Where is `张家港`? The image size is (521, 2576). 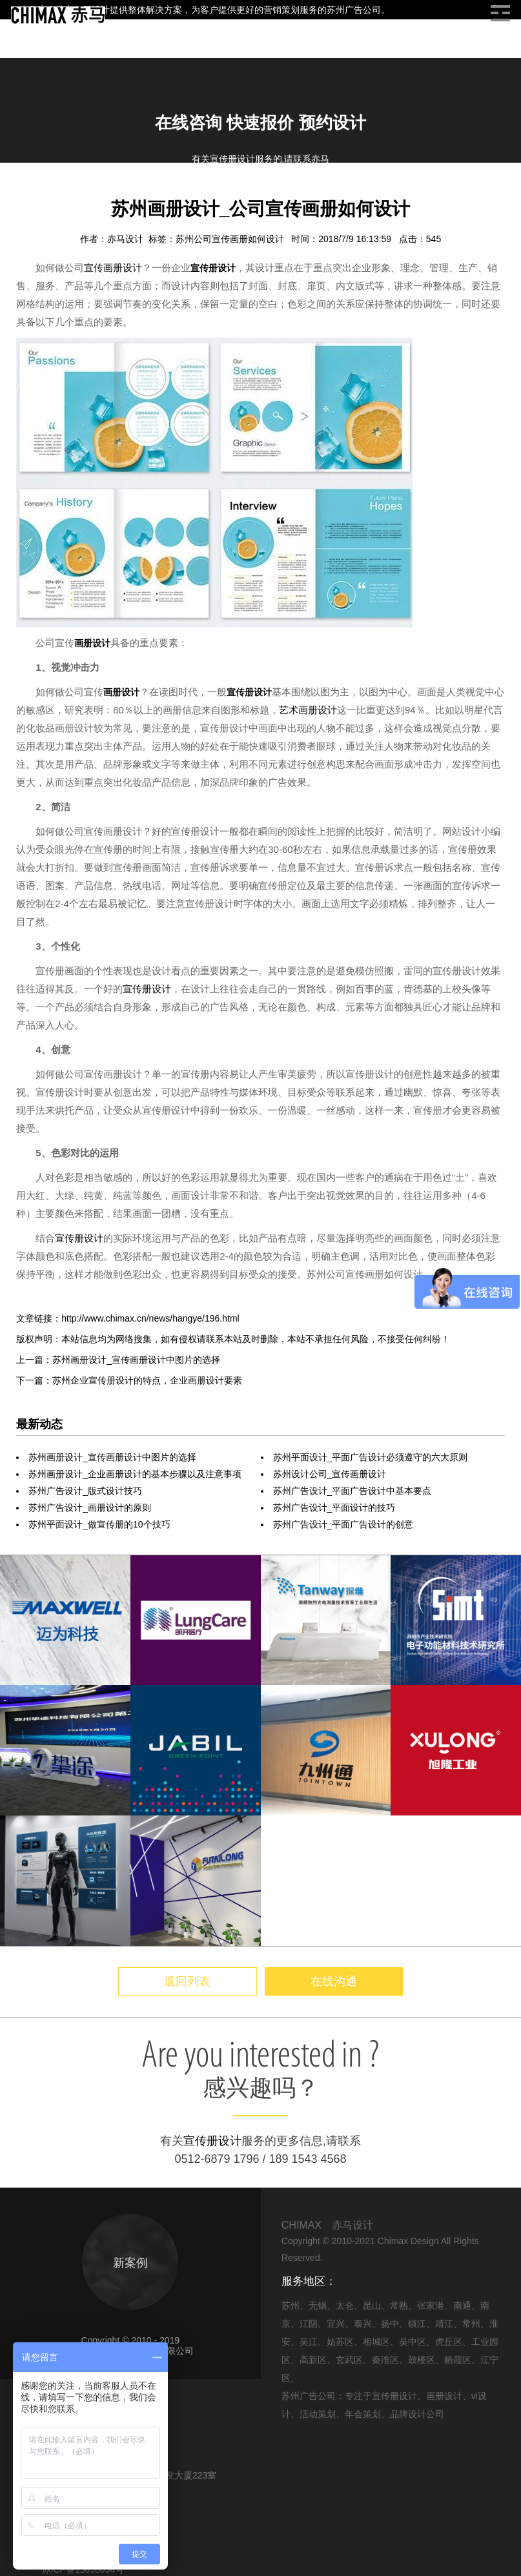
张家港 is located at coordinates (430, 2305).